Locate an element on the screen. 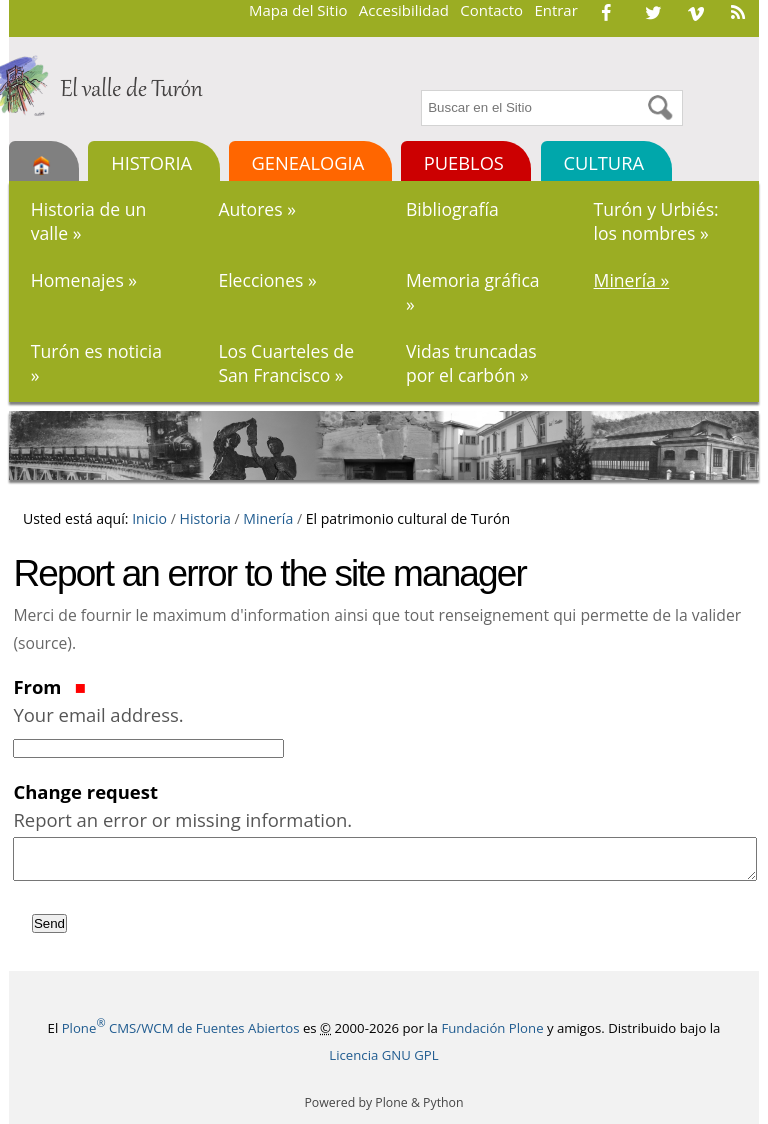  Los Cuarteles de San Francisco is located at coordinates (286, 363).